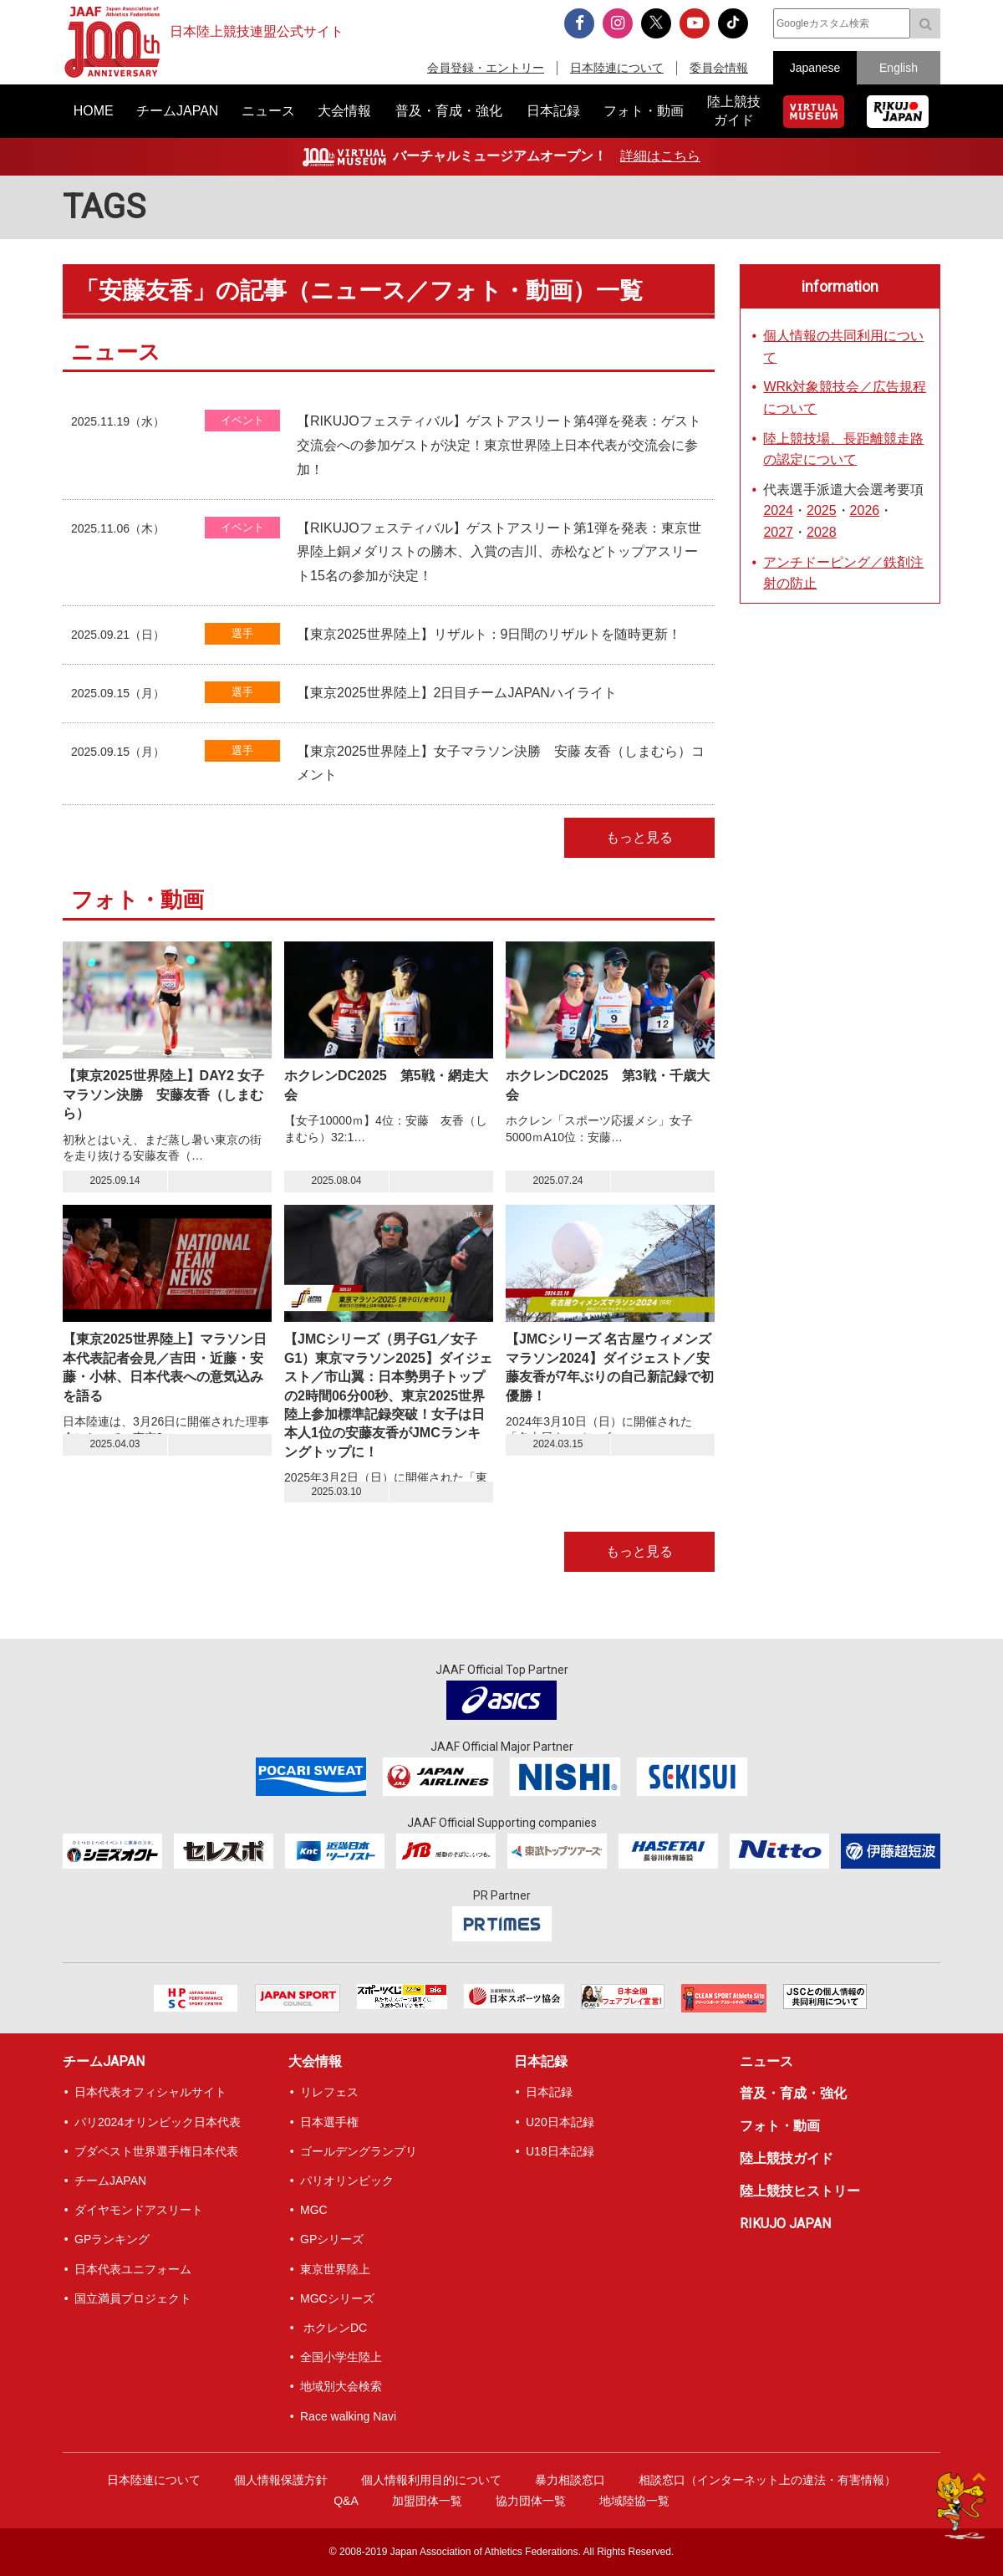  I want to click on 日本記録, so click(541, 2061).